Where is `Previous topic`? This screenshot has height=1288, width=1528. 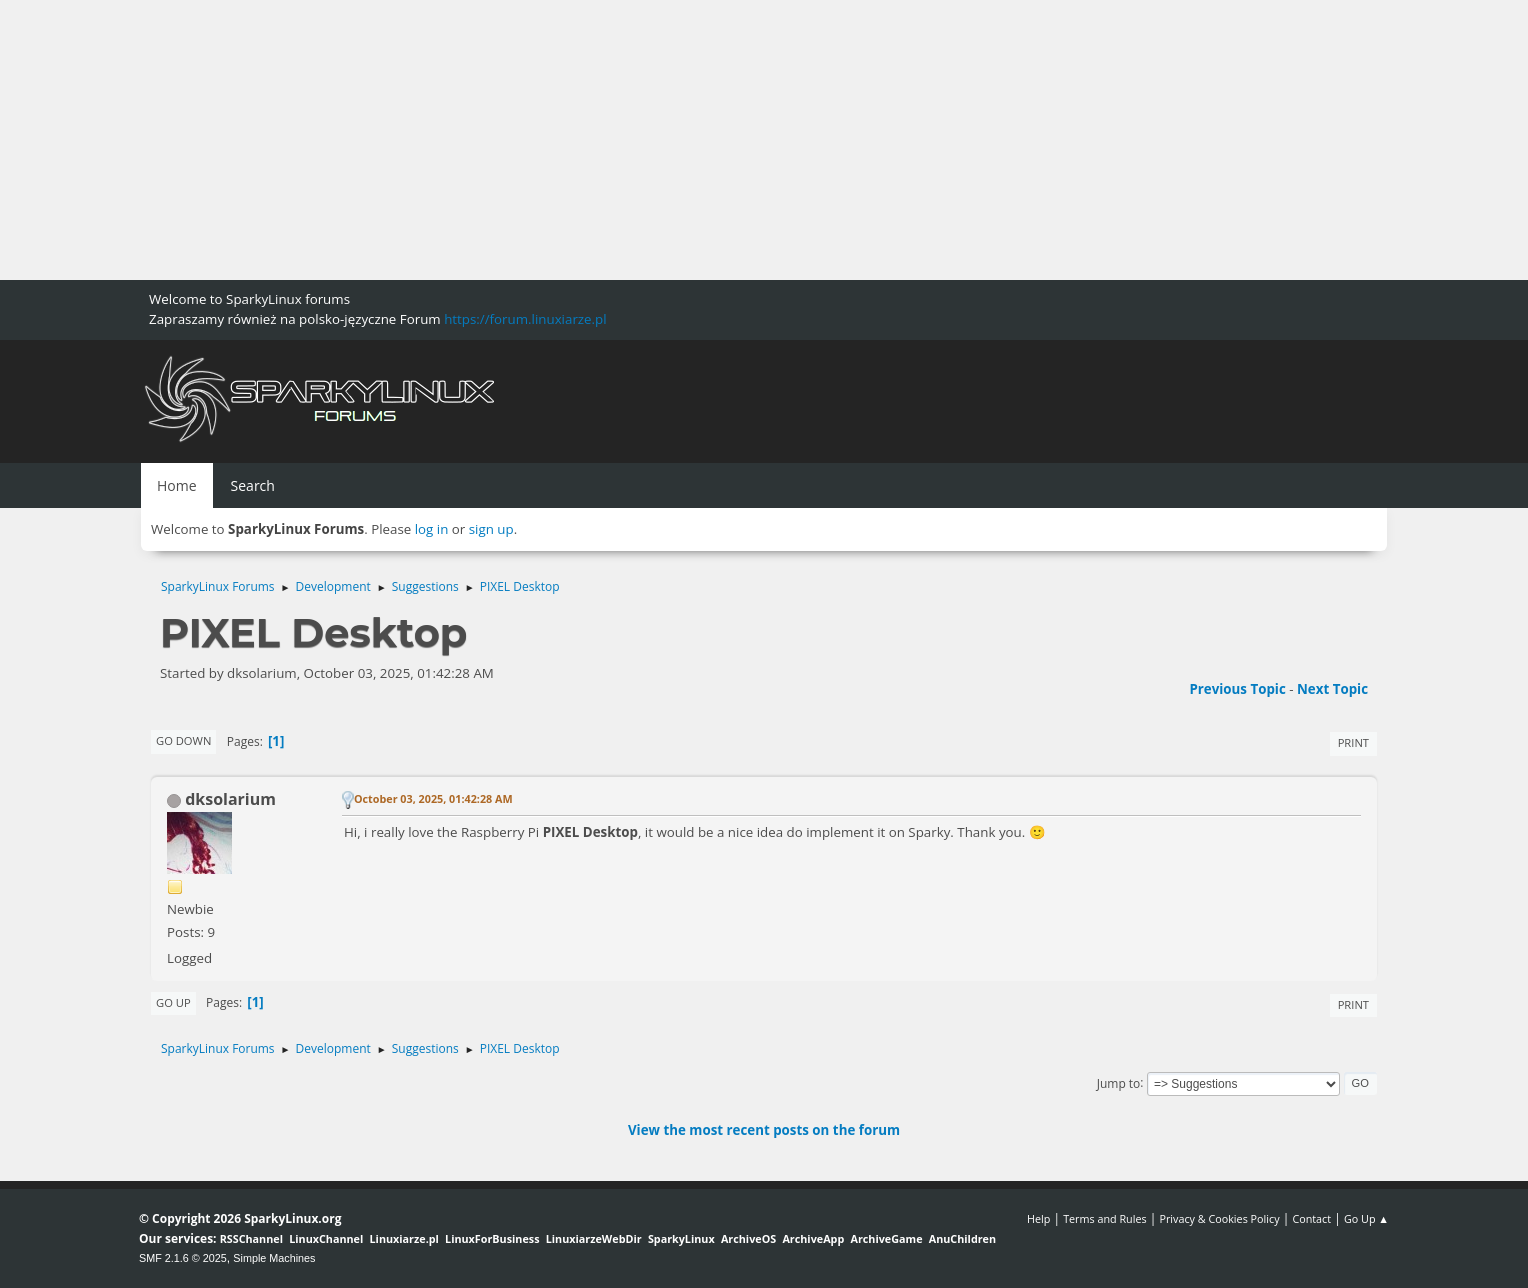
Previous topic is located at coordinates (1237, 689).